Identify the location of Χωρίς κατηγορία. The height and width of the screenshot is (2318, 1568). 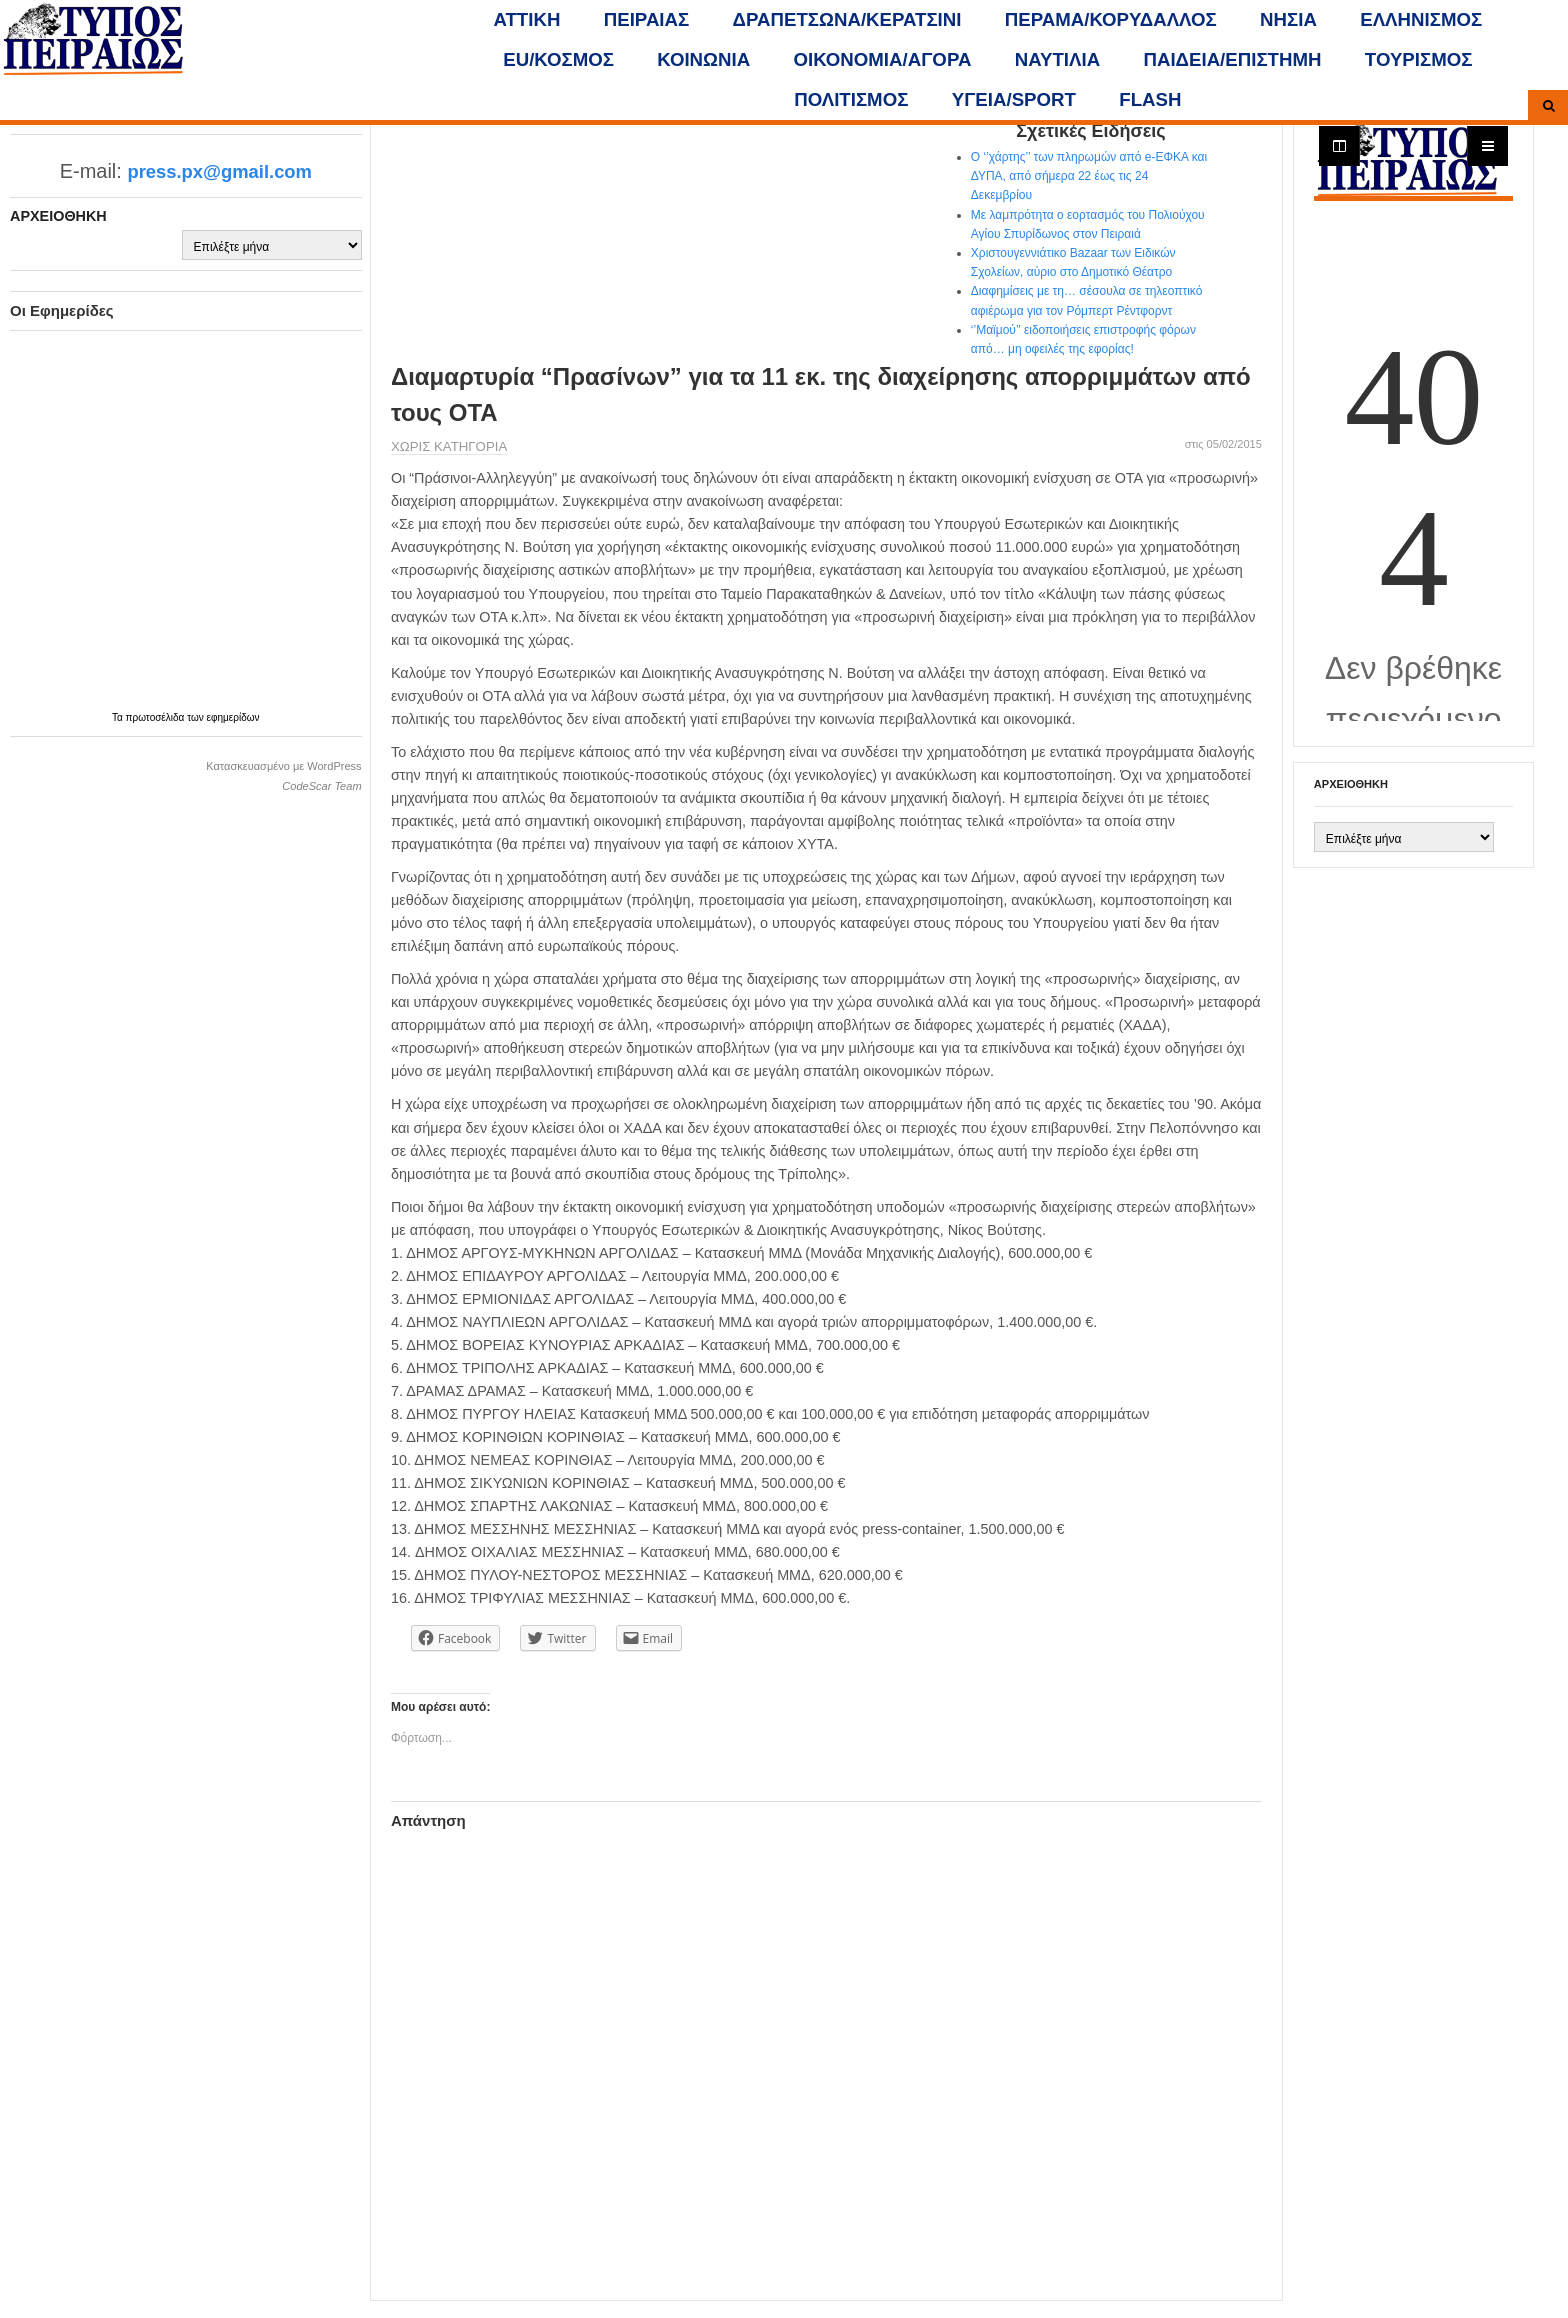
(449, 446).